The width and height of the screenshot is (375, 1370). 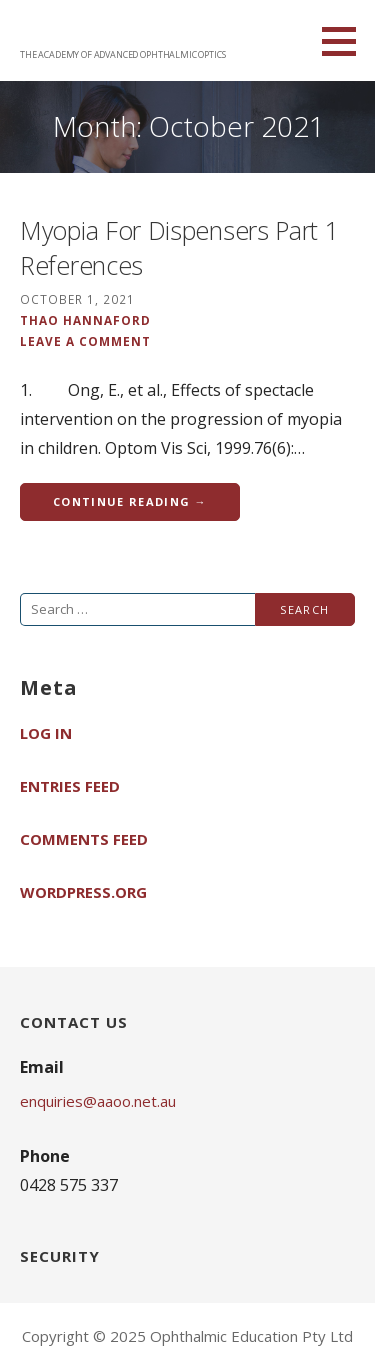 What do you see at coordinates (70, 786) in the screenshot?
I see `Entries feed` at bounding box center [70, 786].